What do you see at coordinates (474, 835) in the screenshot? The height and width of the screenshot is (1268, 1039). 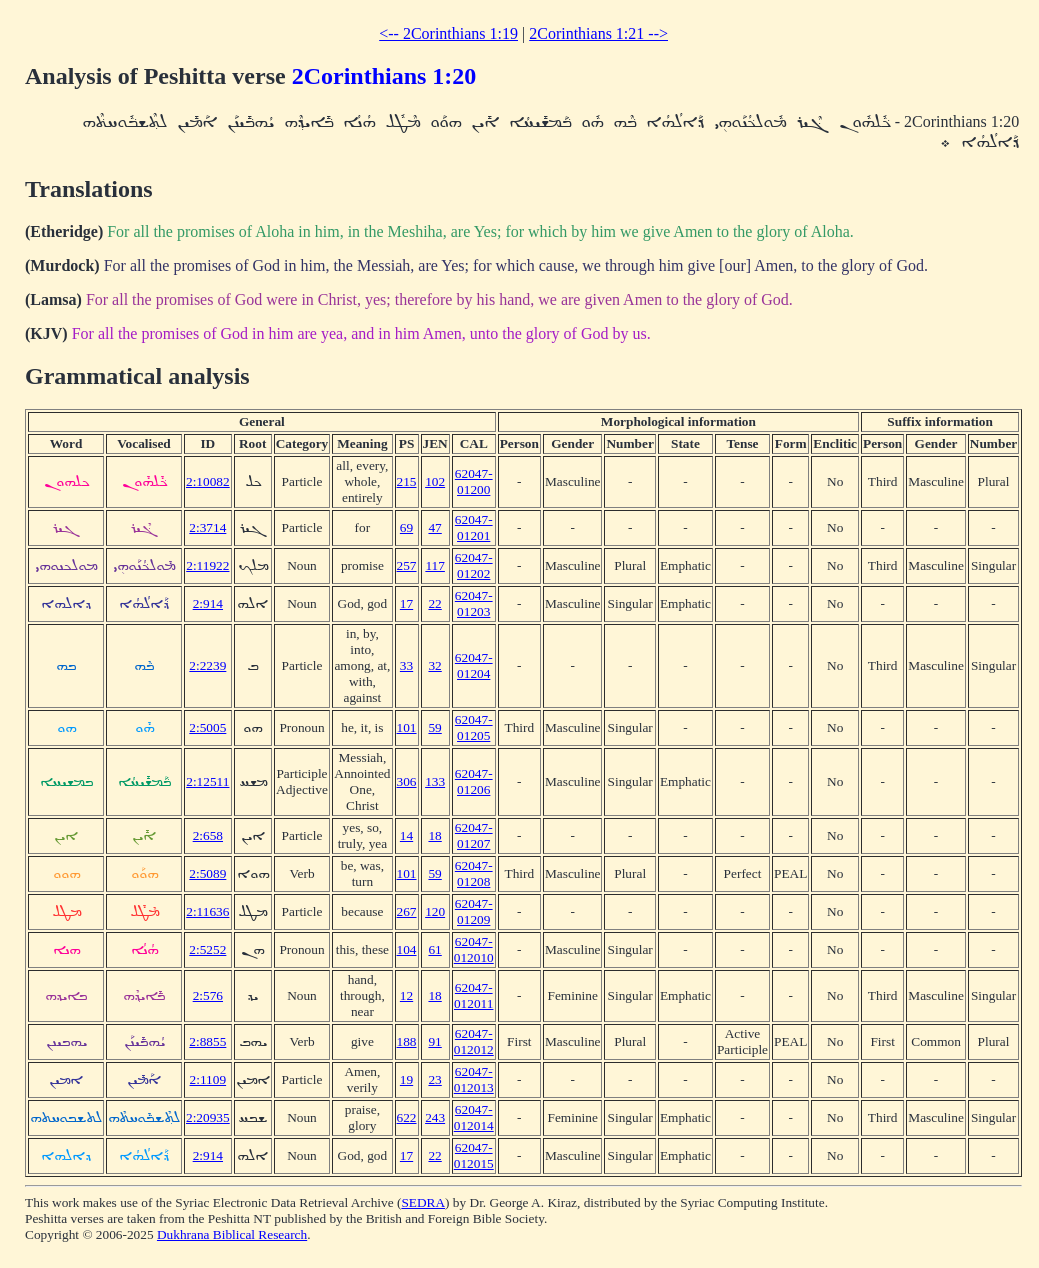 I see `62047-01207` at bounding box center [474, 835].